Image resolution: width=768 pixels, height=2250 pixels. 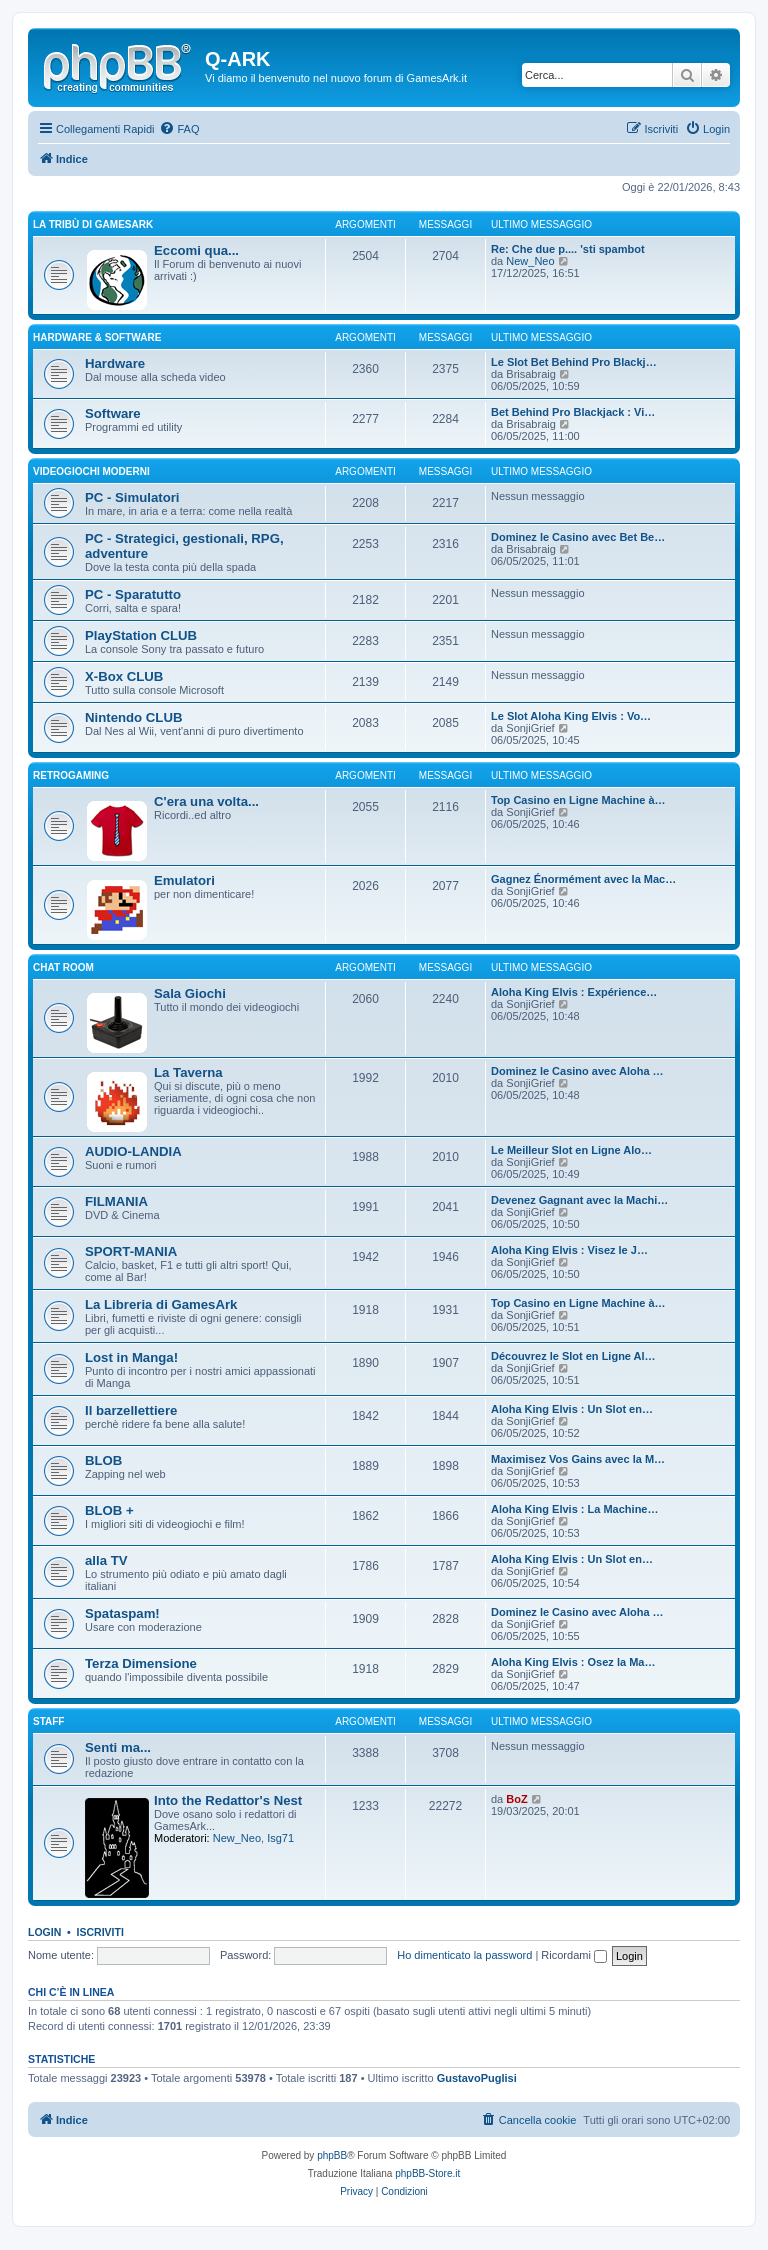 What do you see at coordinates (141, 635) in the screenshot?
I see `PlayStation CLUB` at bounding box center [141, 635].